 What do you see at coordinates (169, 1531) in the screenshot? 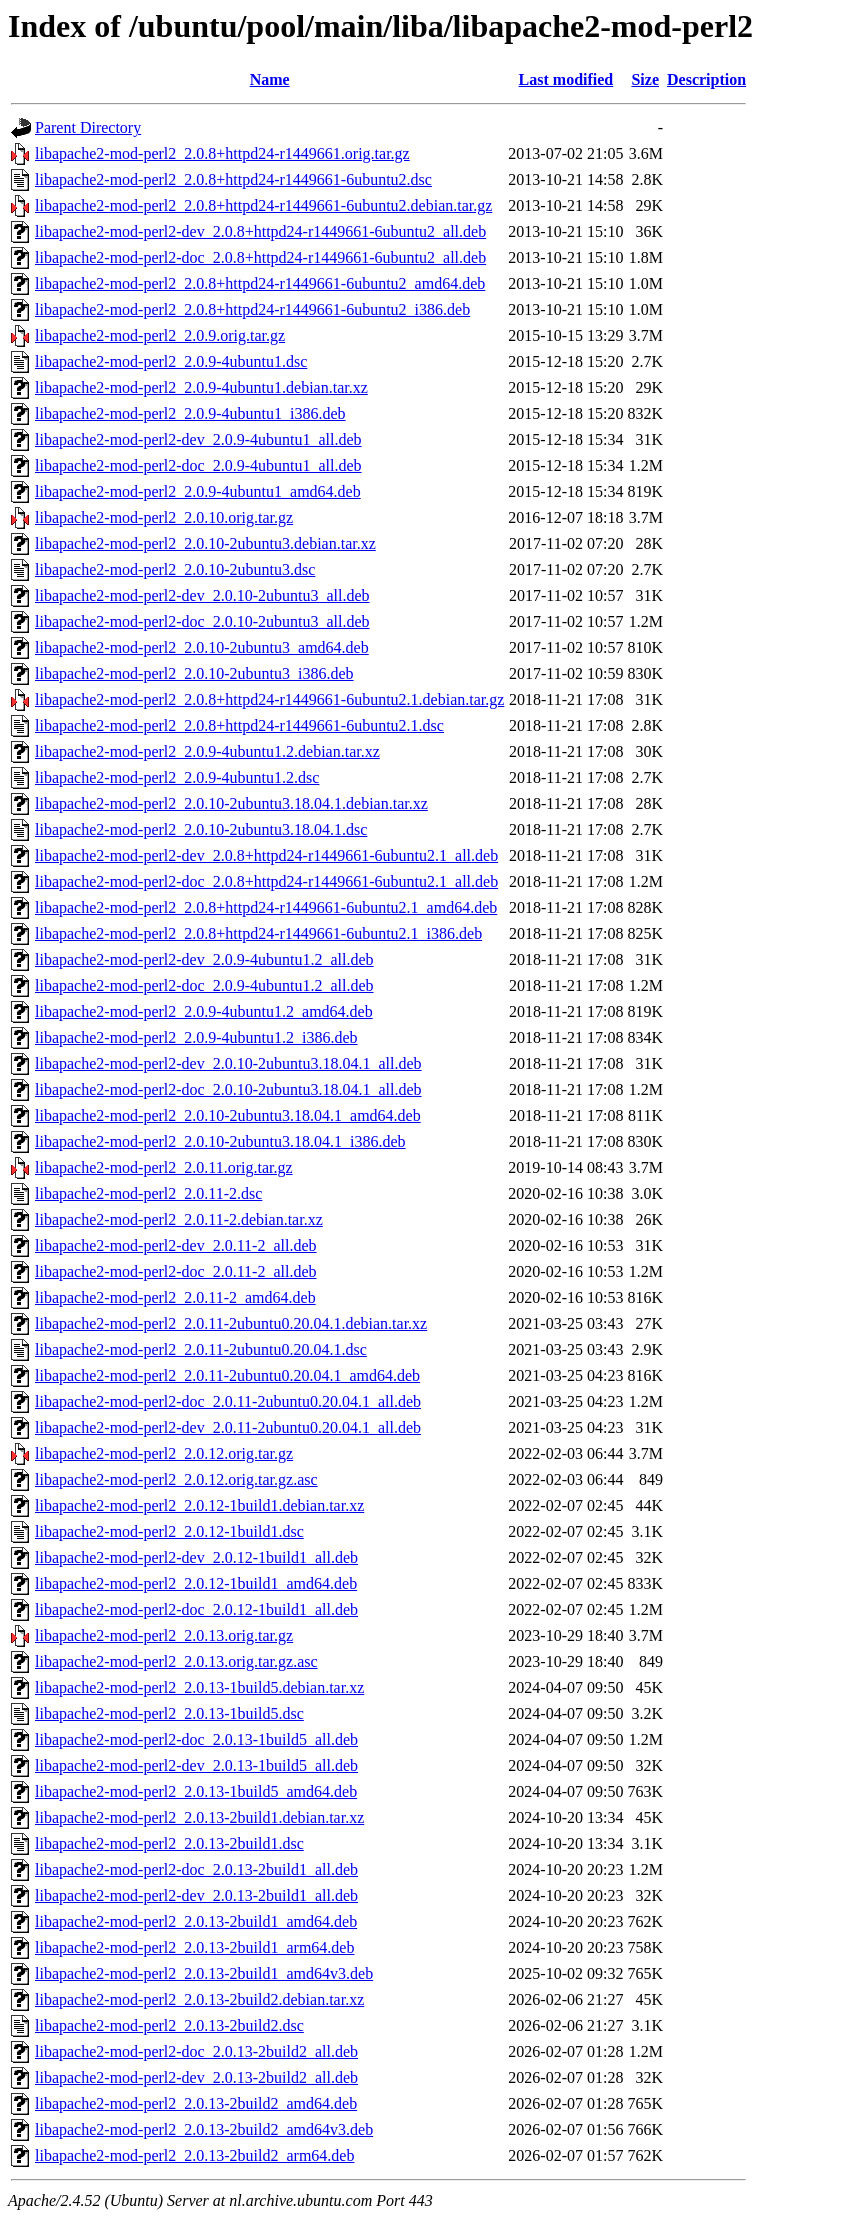
I see `libapache2-mod-perl2_2.0.12-1build1.dsc` at bounding box center [169, 1531].